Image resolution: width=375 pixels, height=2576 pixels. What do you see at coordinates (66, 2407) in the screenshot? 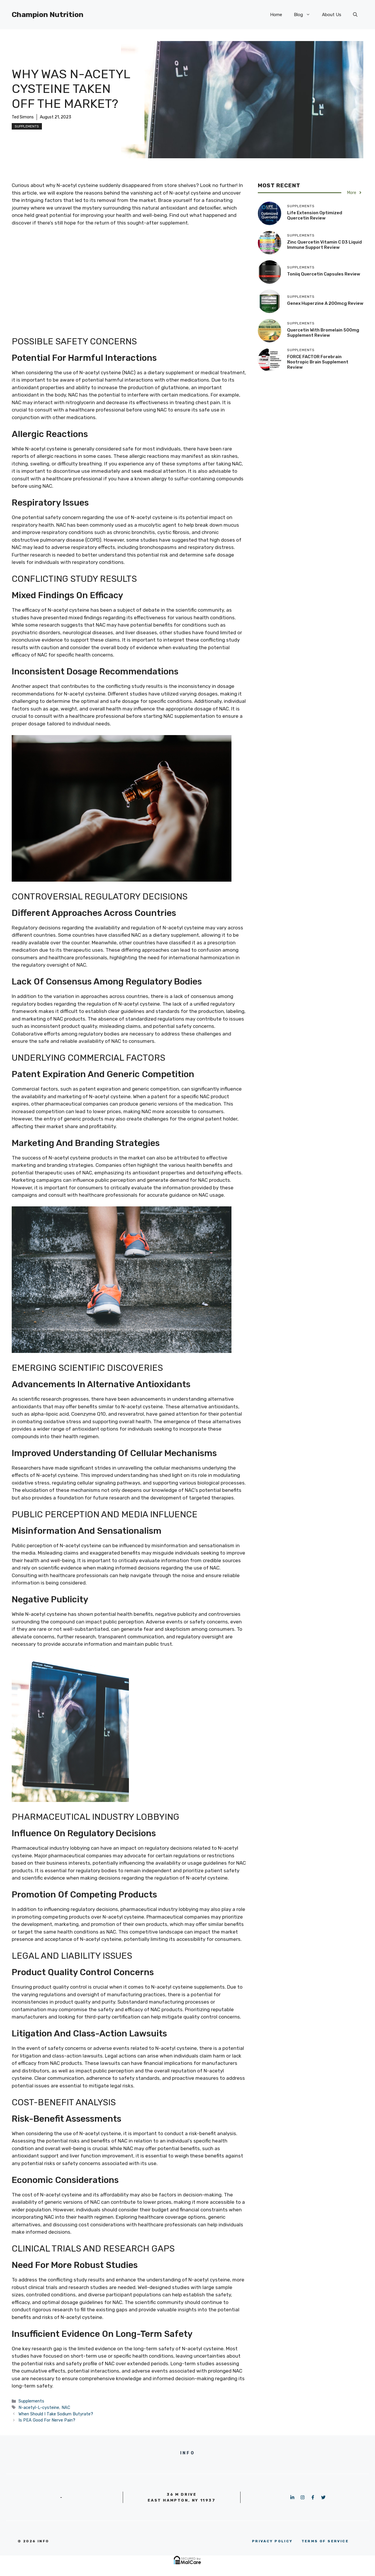
I see `NAC` at bounding box center [66, 2407].